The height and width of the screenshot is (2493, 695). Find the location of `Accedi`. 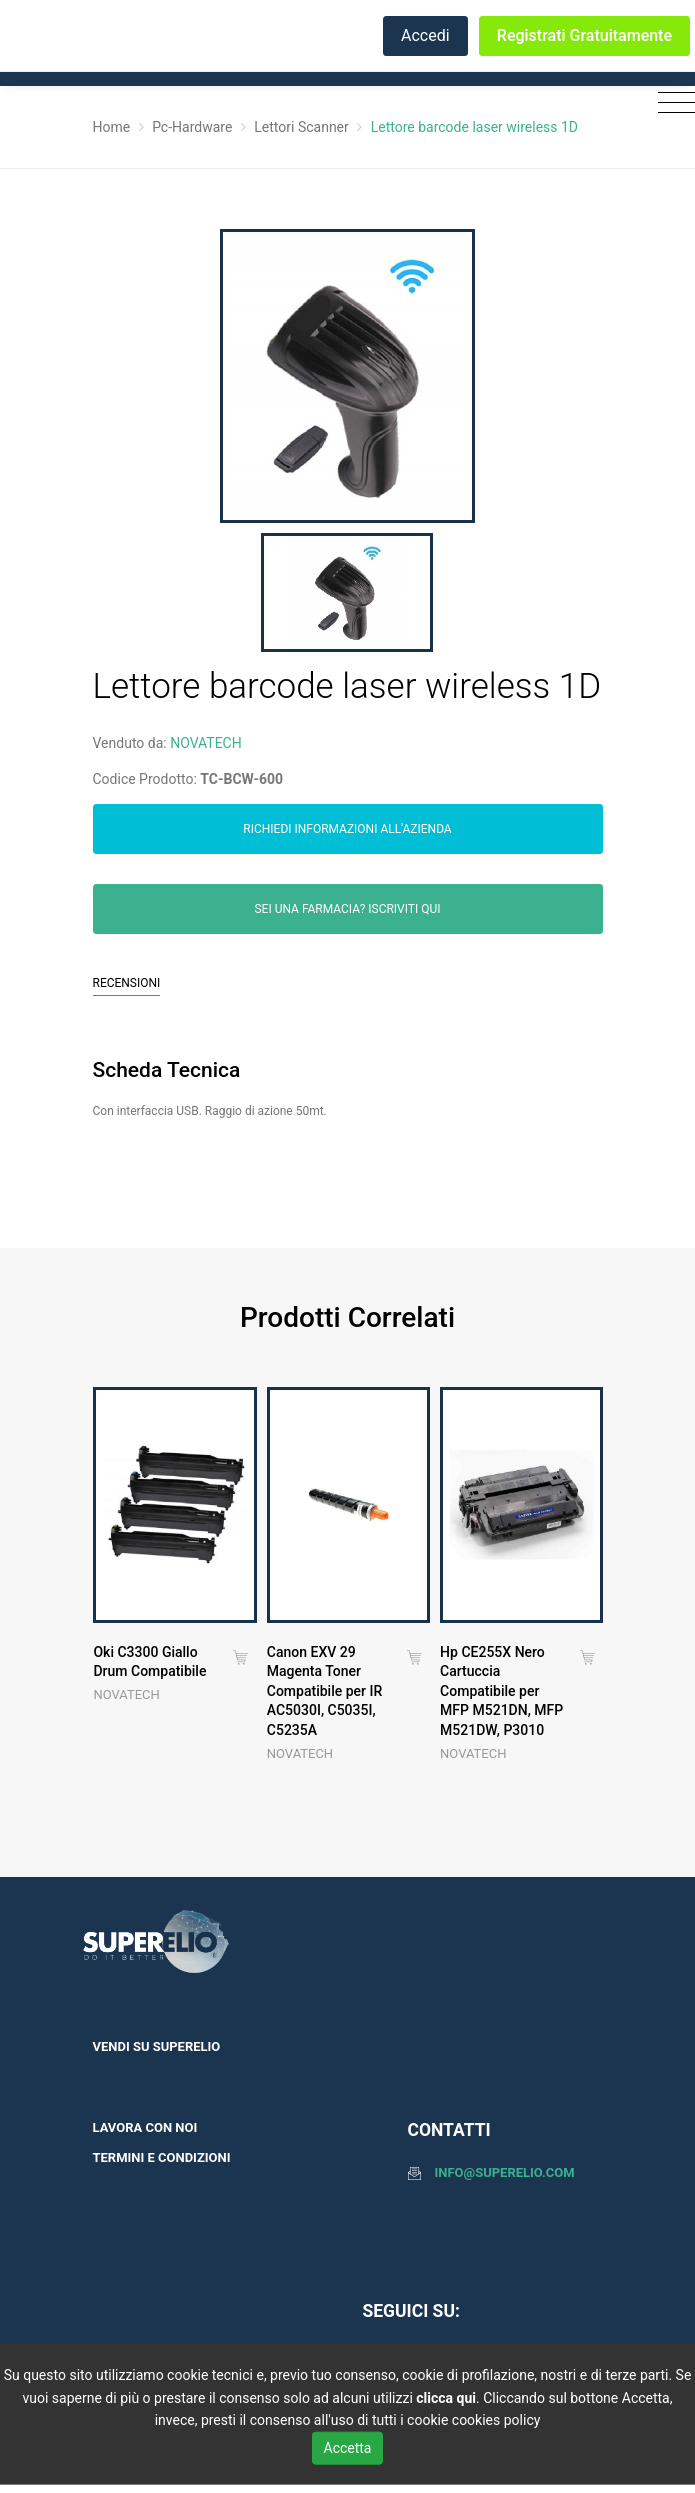

Accedi is located at coordinates (425, 35).